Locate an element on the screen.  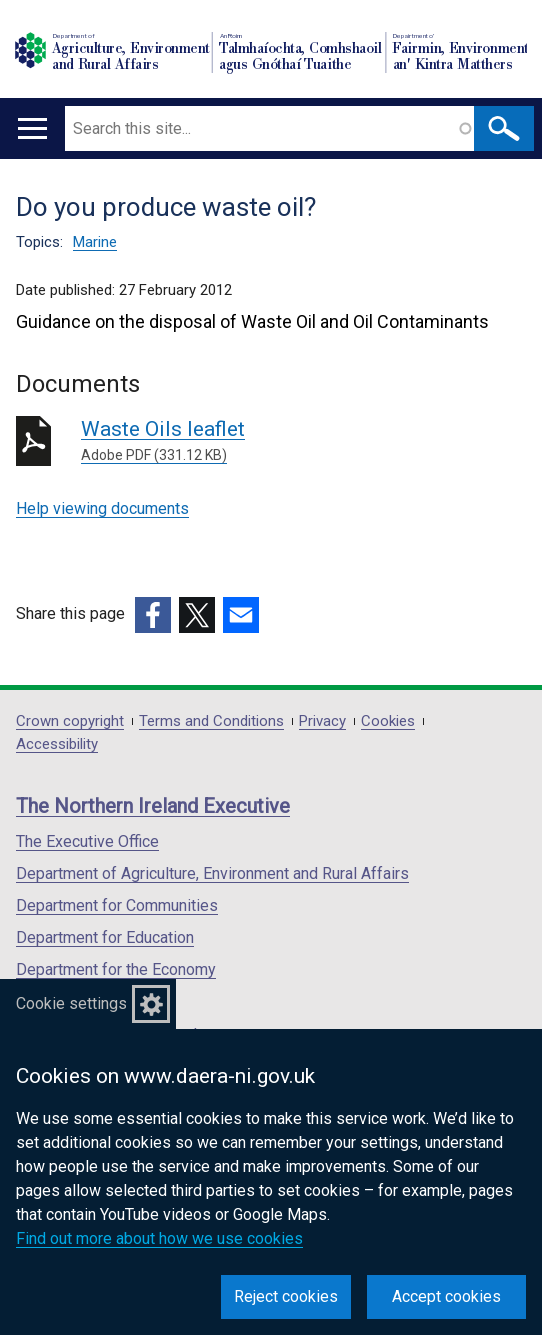
Marine [Marine topic] is located at coordinates (95, 242).